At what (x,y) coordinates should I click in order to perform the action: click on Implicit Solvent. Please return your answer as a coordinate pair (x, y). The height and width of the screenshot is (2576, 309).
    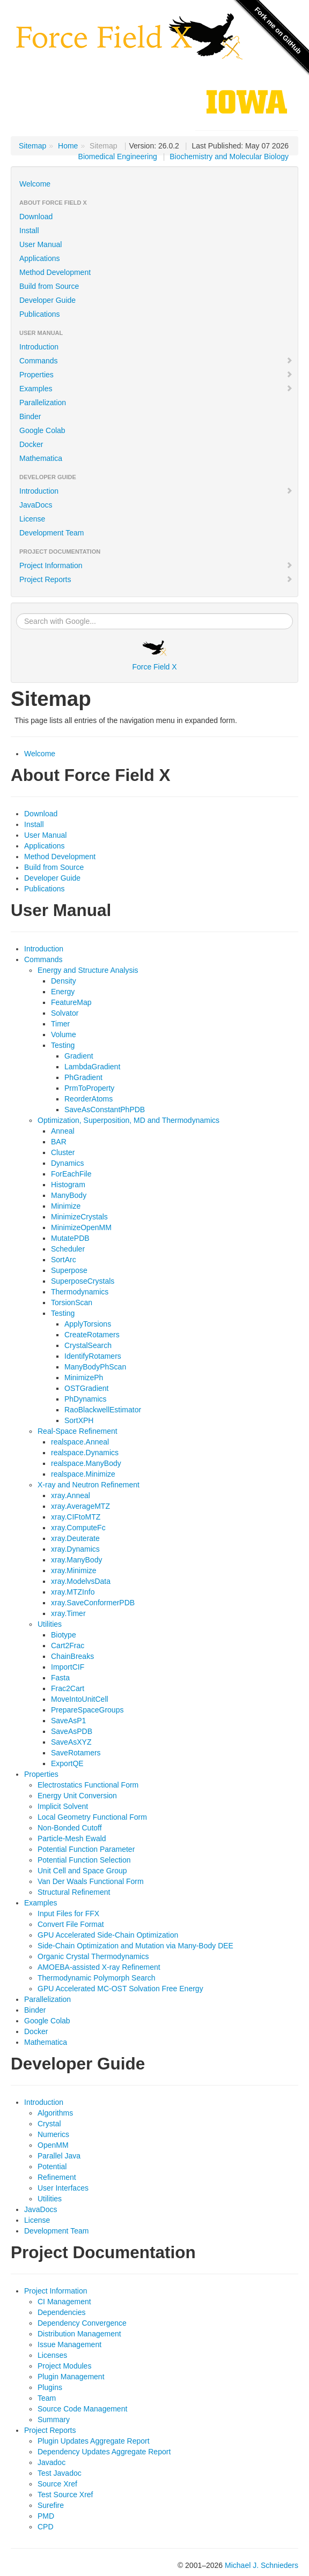
    Looking at the image, I should click on (63, 1806).